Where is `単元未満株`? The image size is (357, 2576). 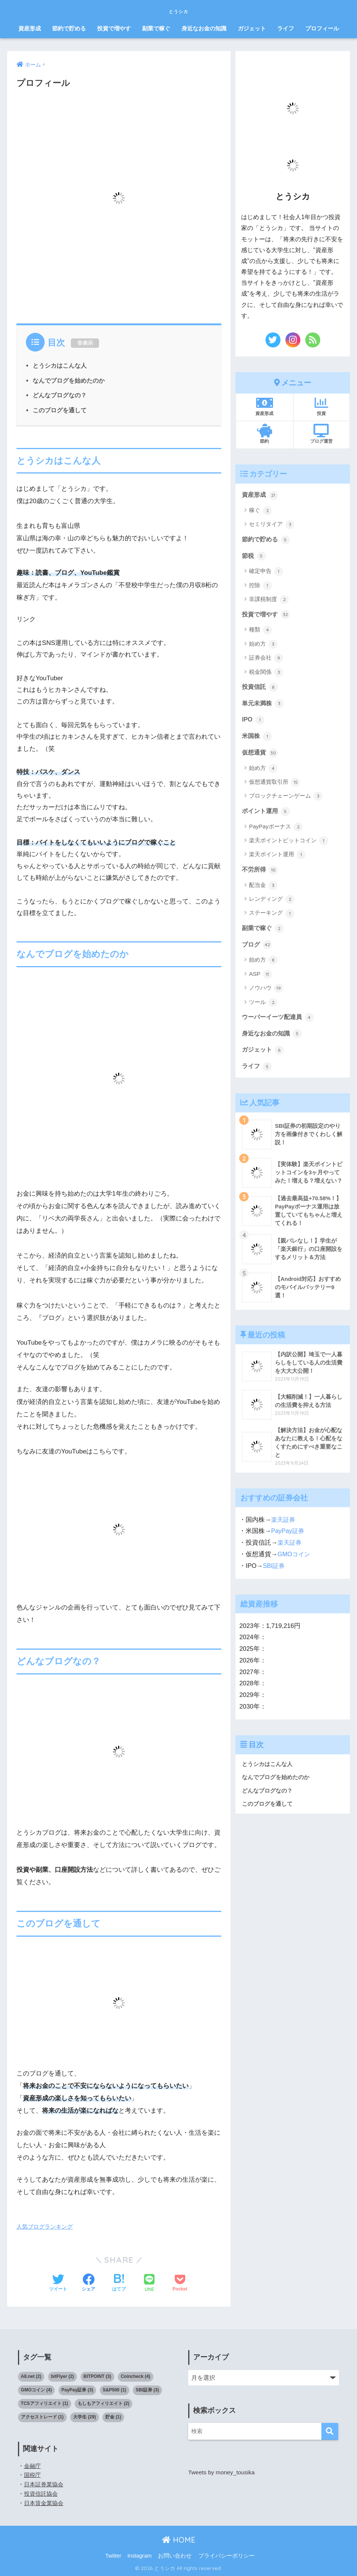
単元未満株 is located at coordinates (264, 705).